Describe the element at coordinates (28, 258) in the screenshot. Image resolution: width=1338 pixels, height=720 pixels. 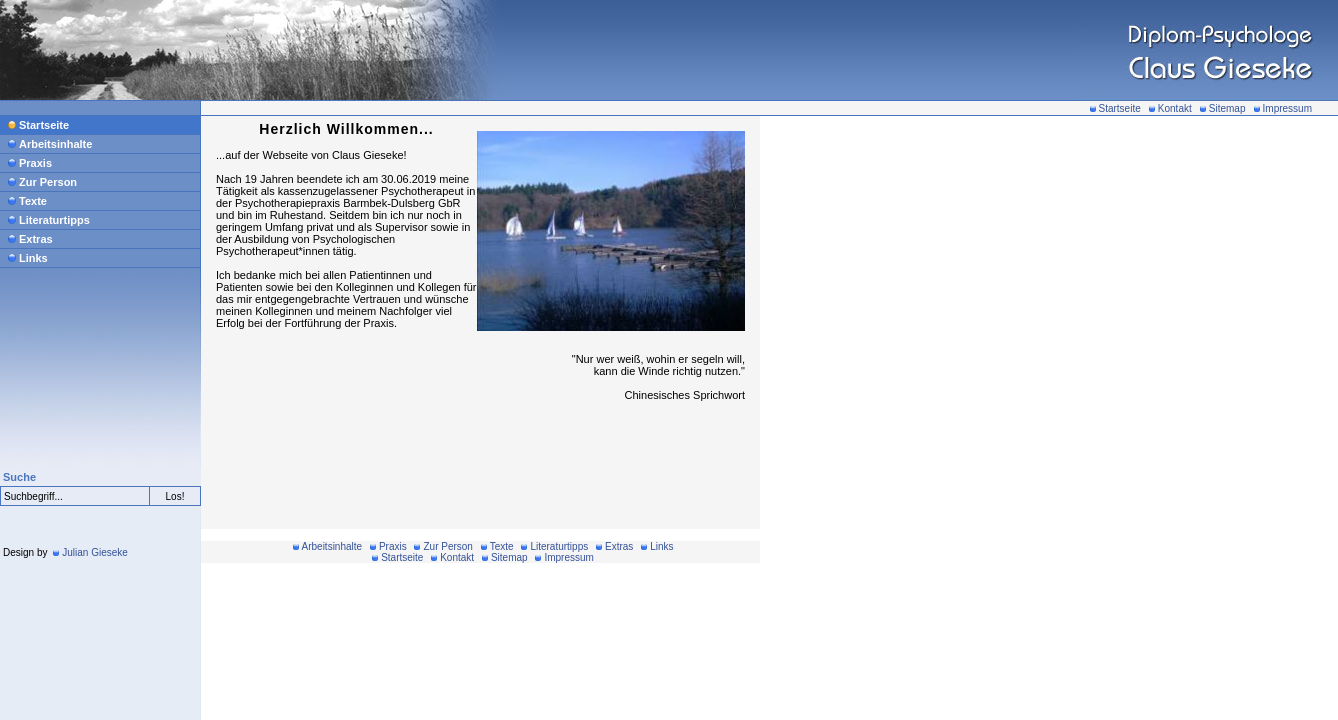
I see `Links` at that location.